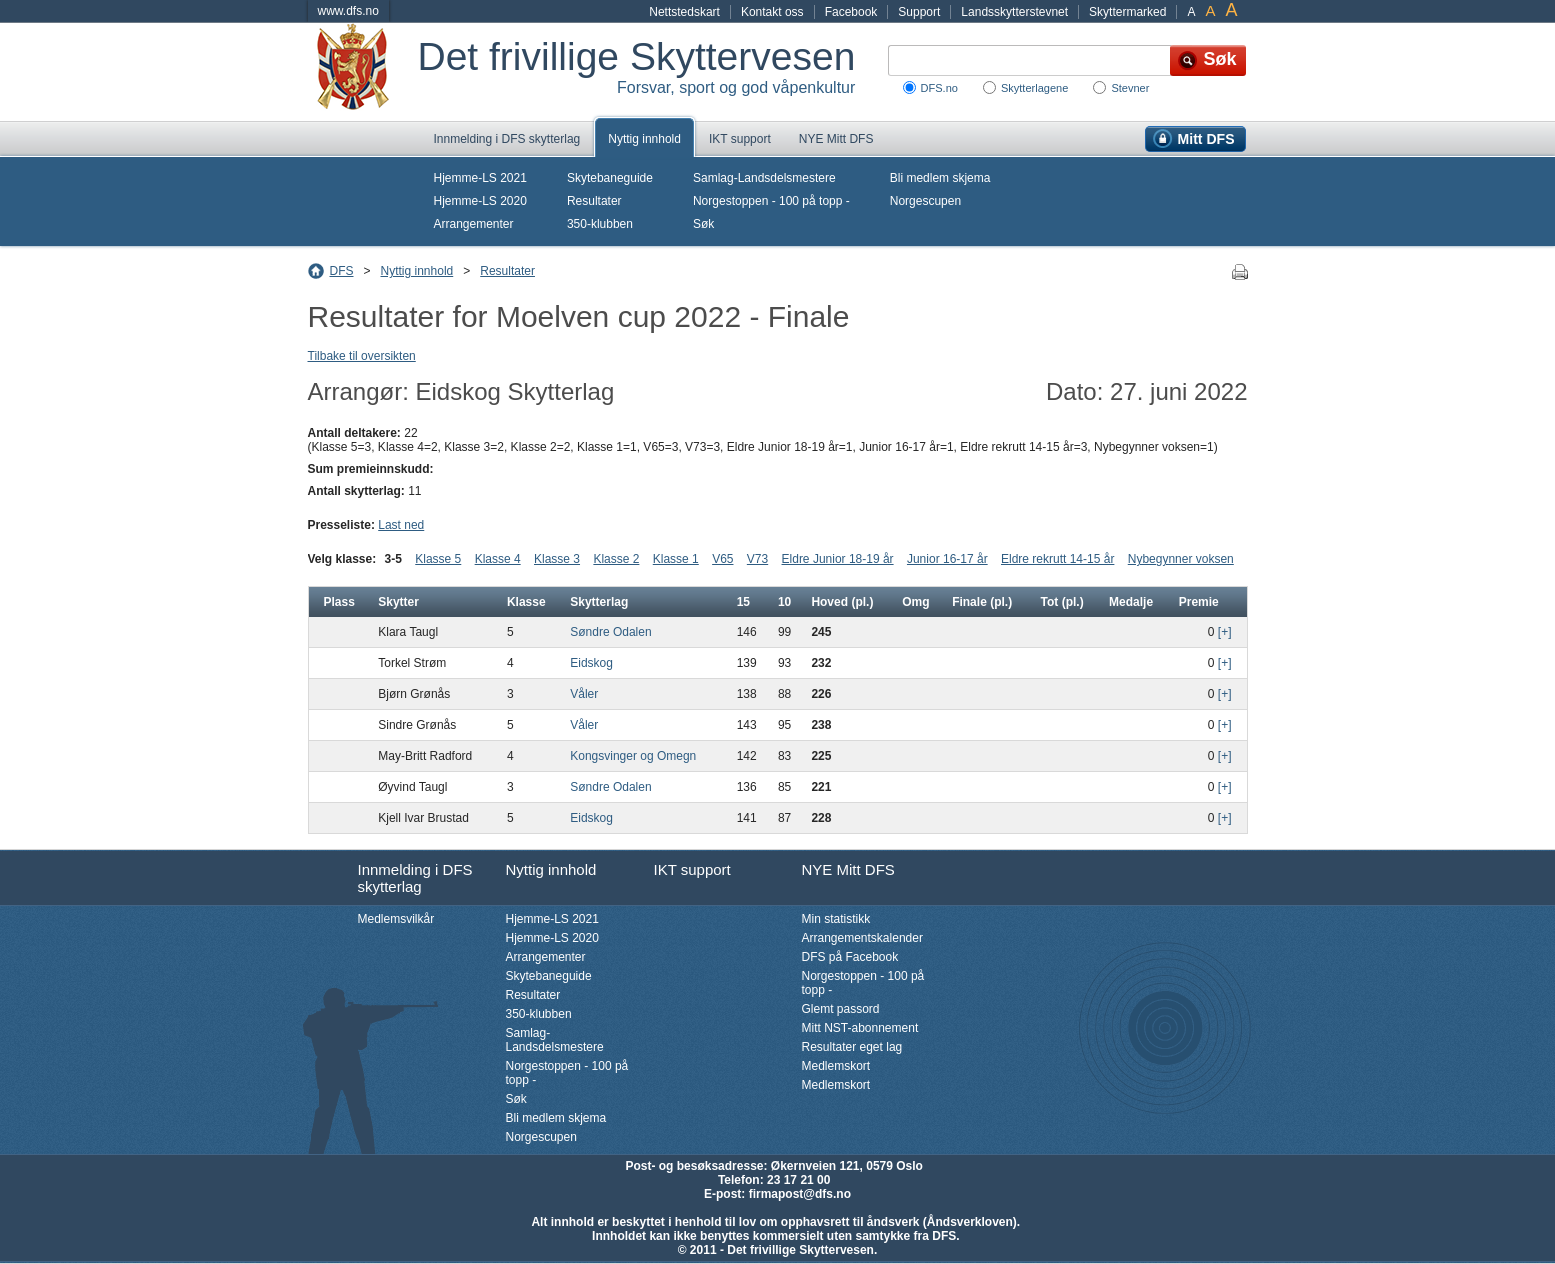 This screenshot has height=1264, width=1555. Describe the element at coordinates (800, 1194) in the screenshot. I see `firmapost@dfs.no` at that location.